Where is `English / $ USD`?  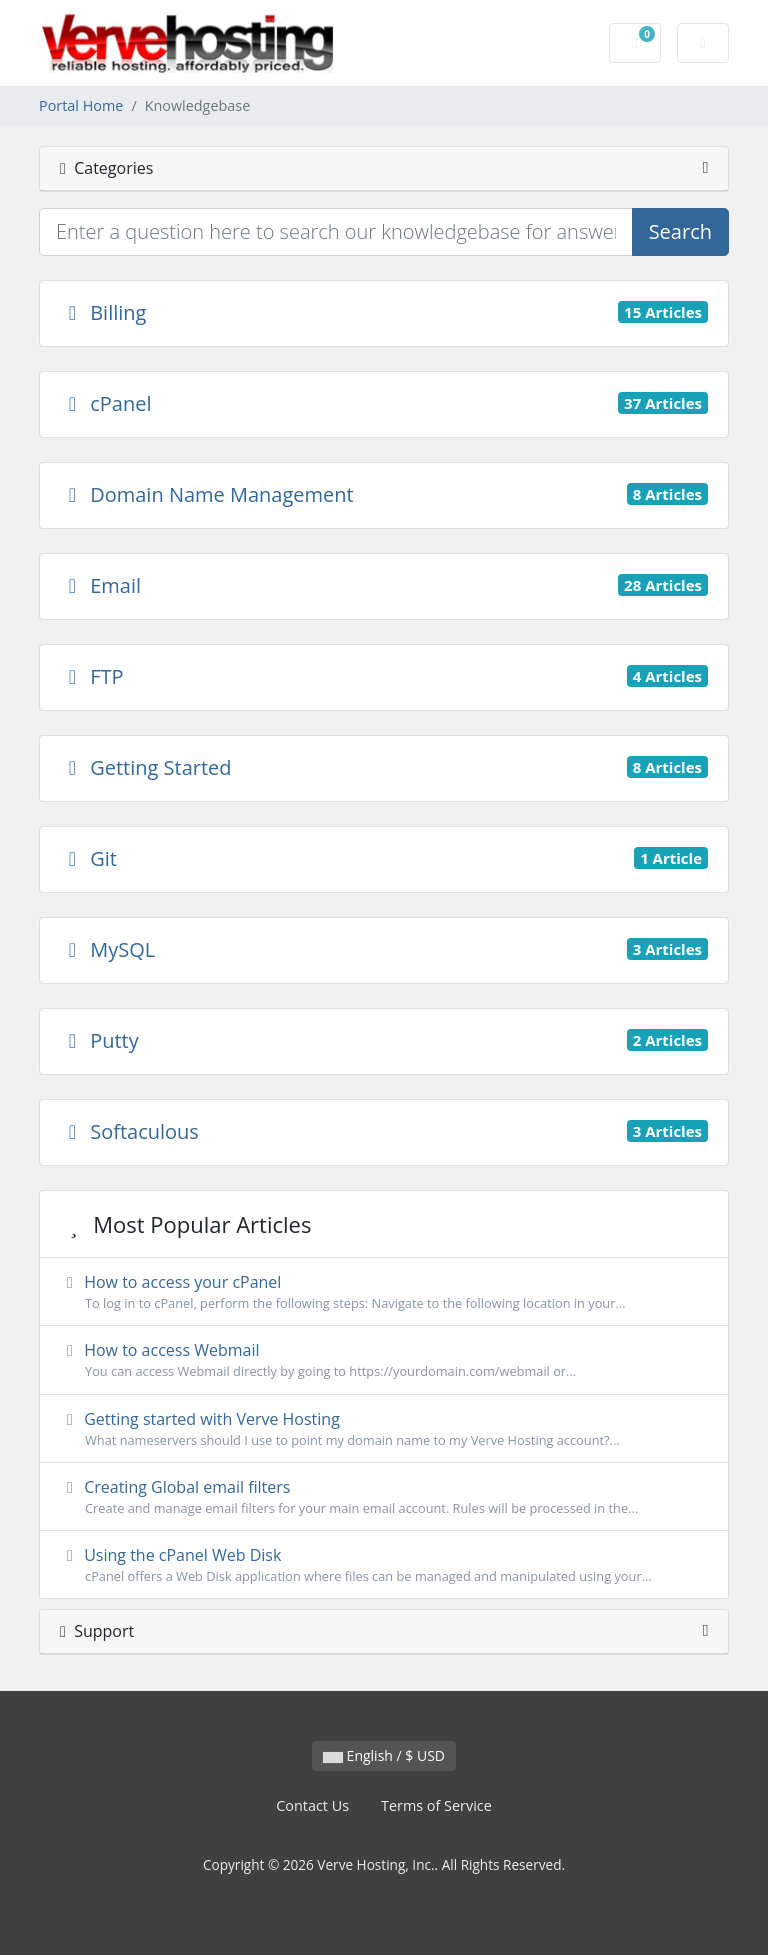
English / $ USD is located at coordinates (384, 1755).